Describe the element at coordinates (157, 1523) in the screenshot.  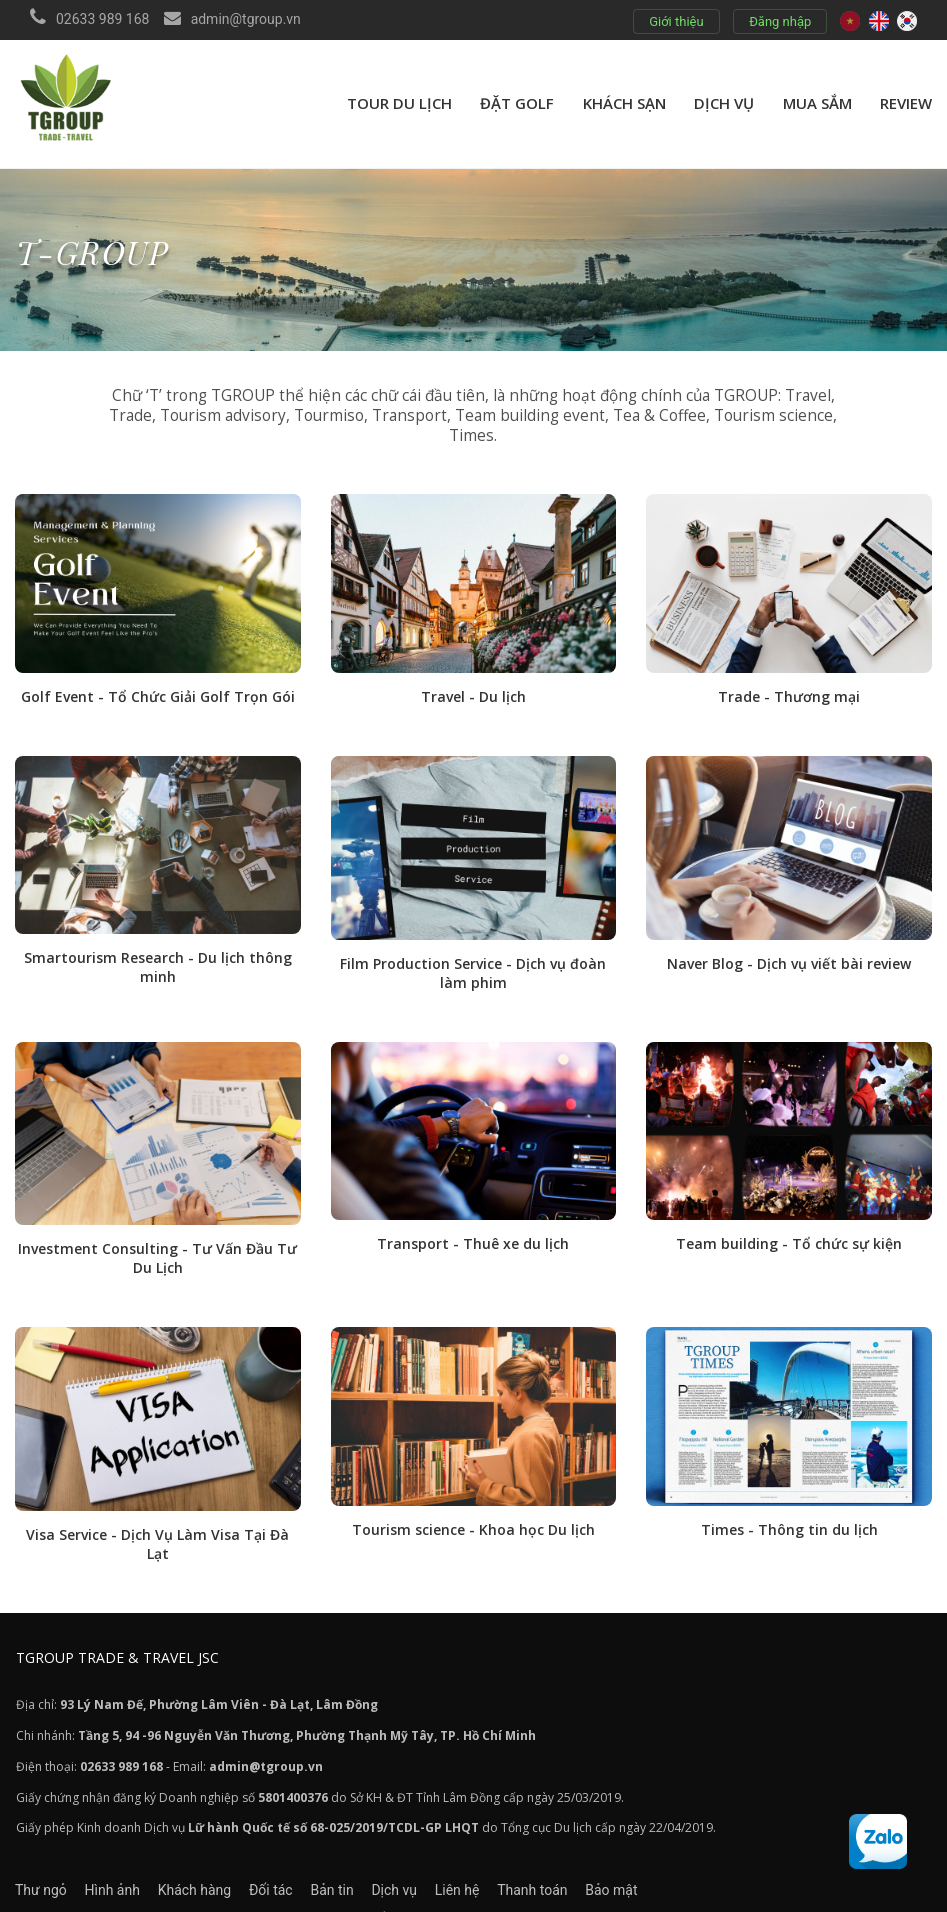
I see `Visa Service - Dịch Vụ Làm Visa Tại Đà Lạt` at that location.